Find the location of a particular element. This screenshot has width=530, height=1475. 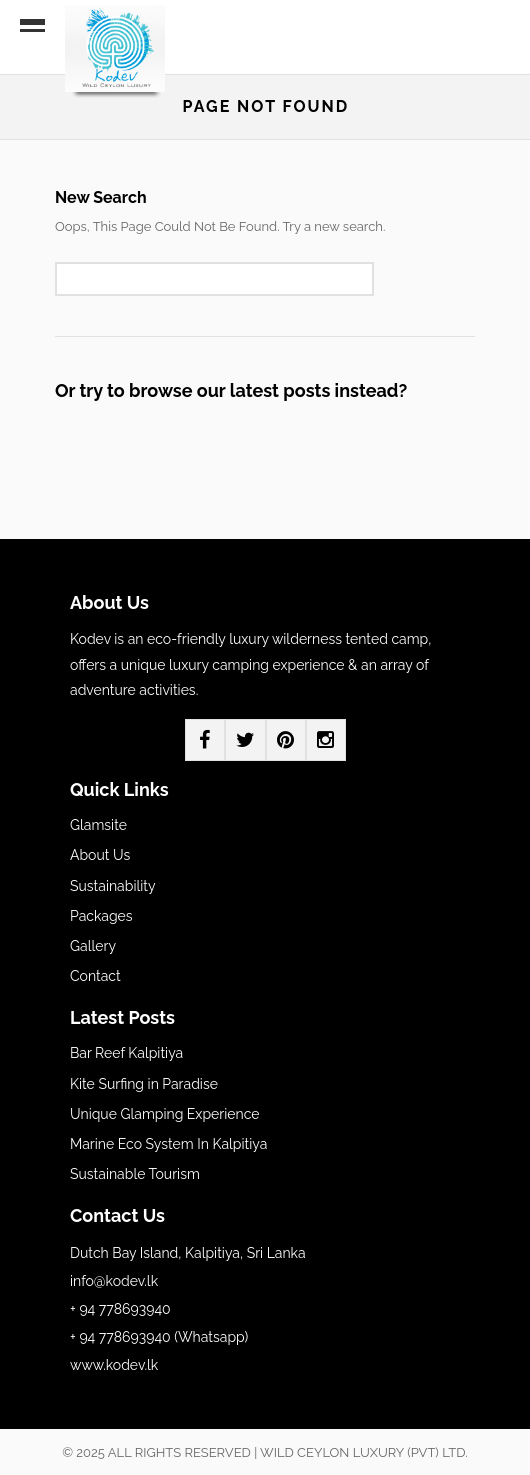

Contact is located at coordinates (95, 976).